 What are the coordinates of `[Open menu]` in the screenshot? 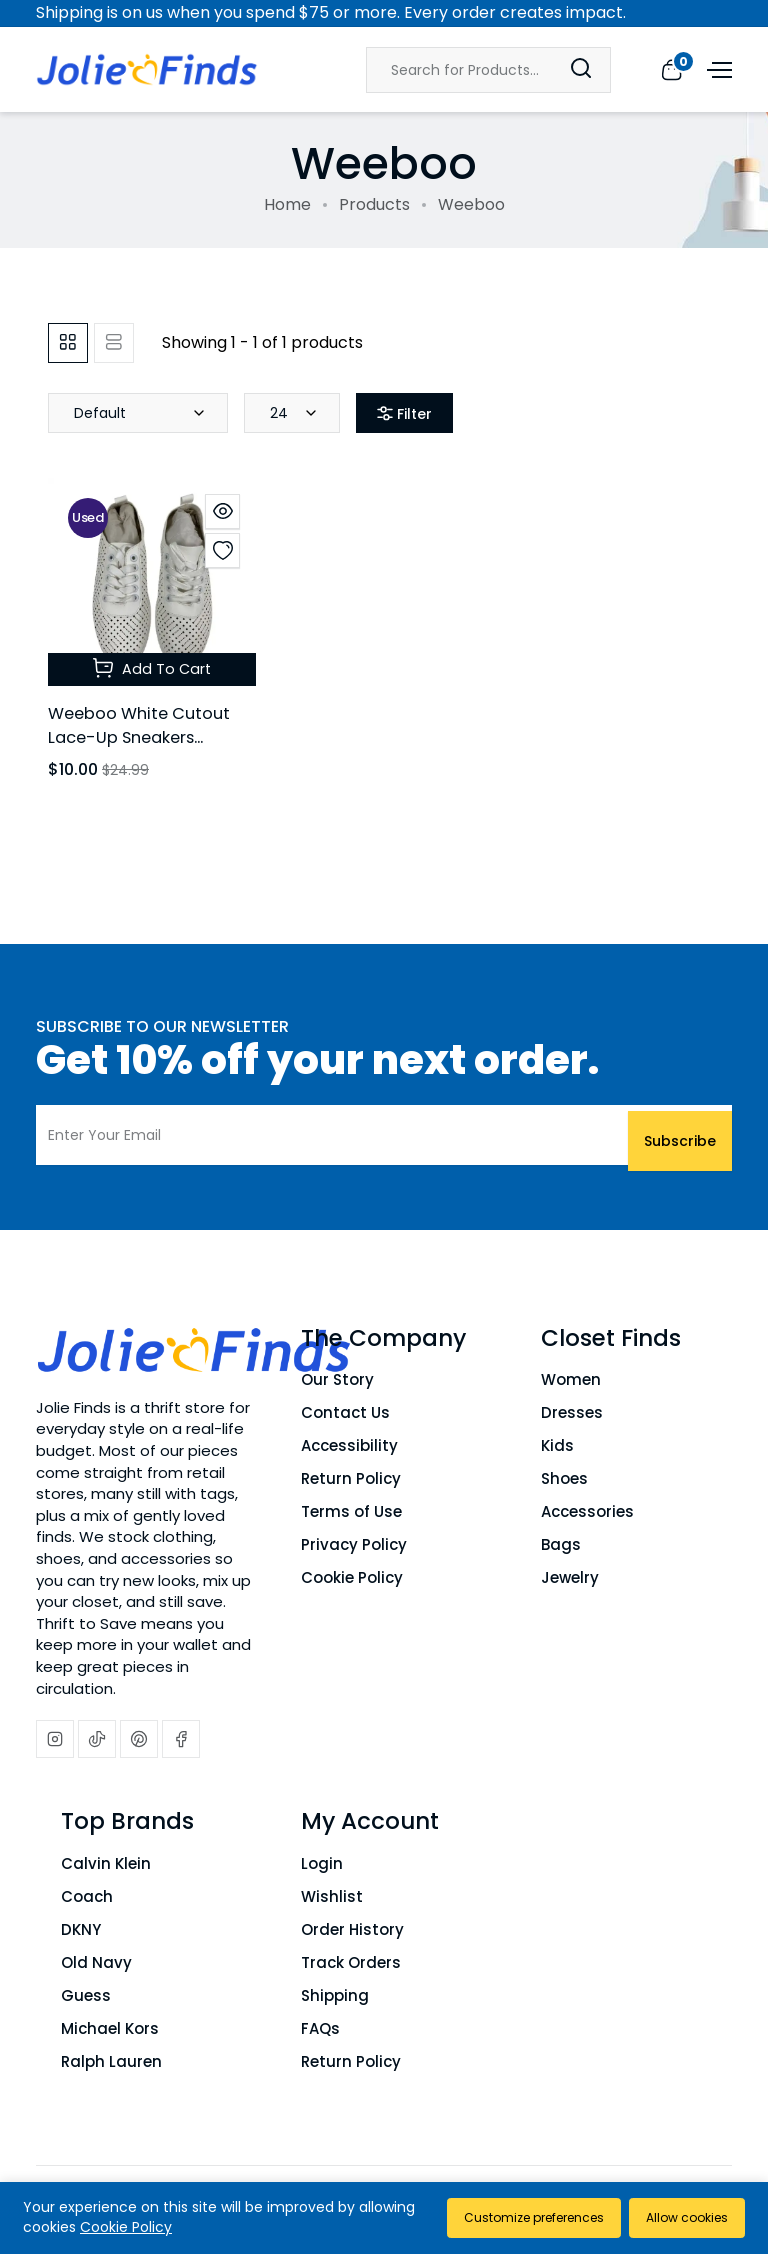 It's located at (717, 69).